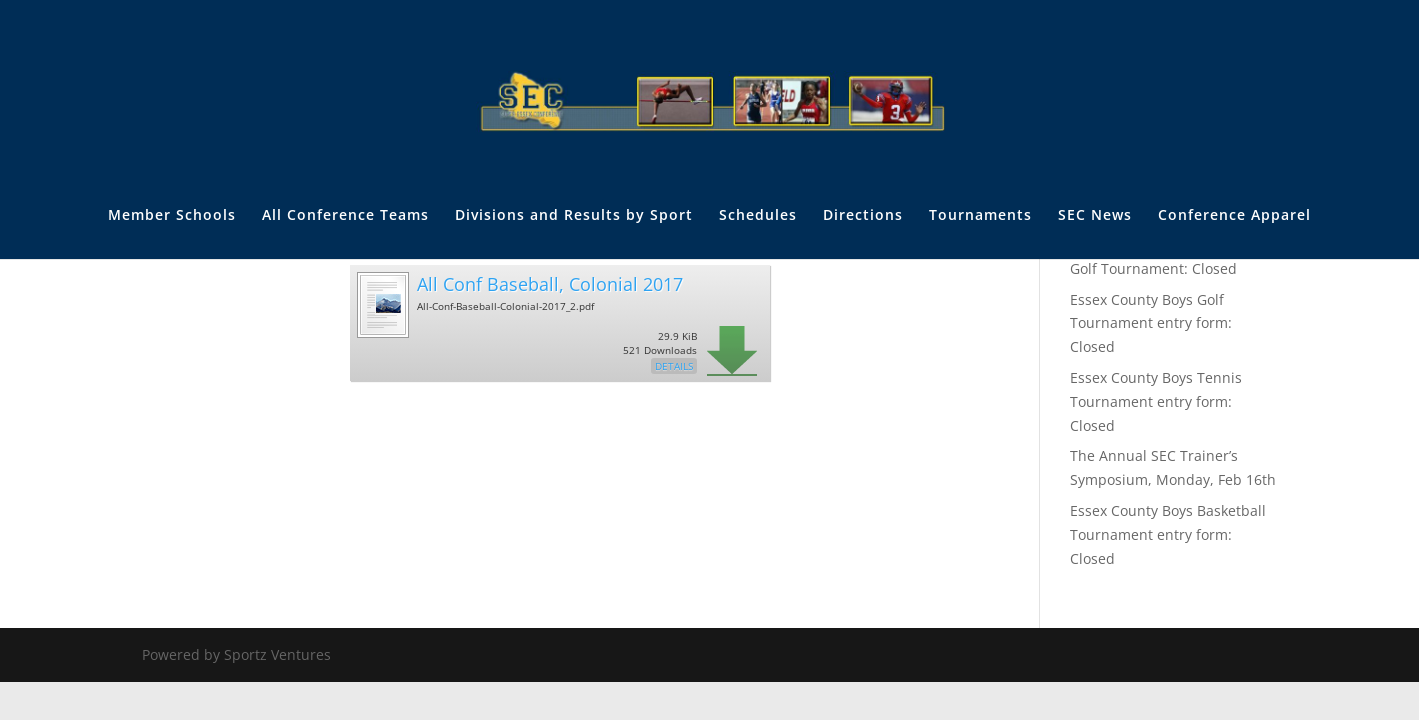 This screenshot has height=720, width=1419. What do you see at coordinates (674, 366) in the screenshot?
I see `Details` at bounding box center [674, 366].